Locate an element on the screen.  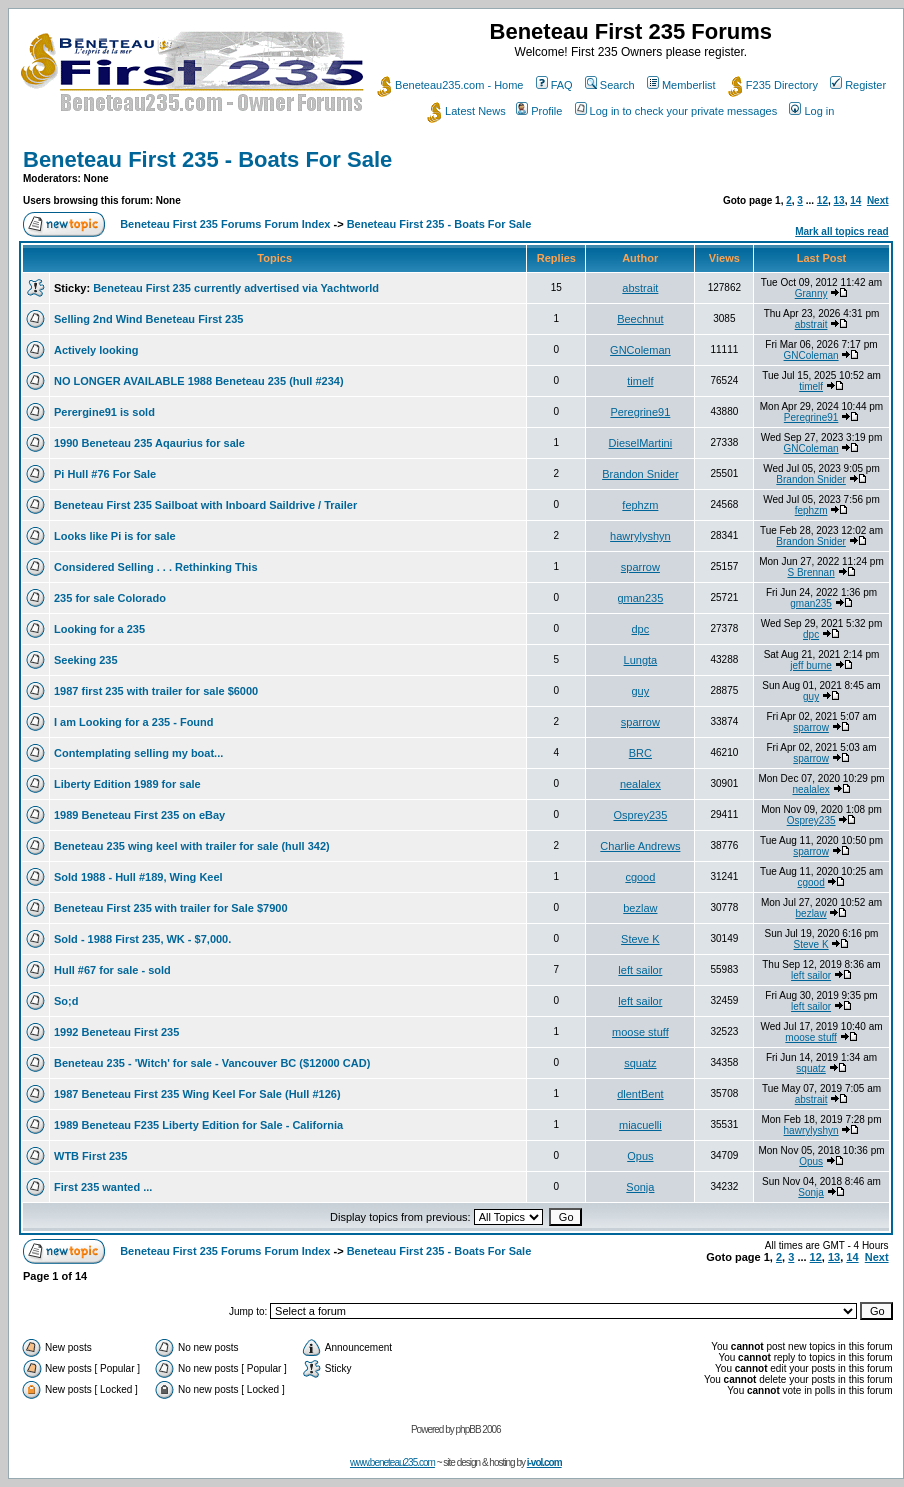
Contemplating selling my boat... is located at coordinates (138, 753).